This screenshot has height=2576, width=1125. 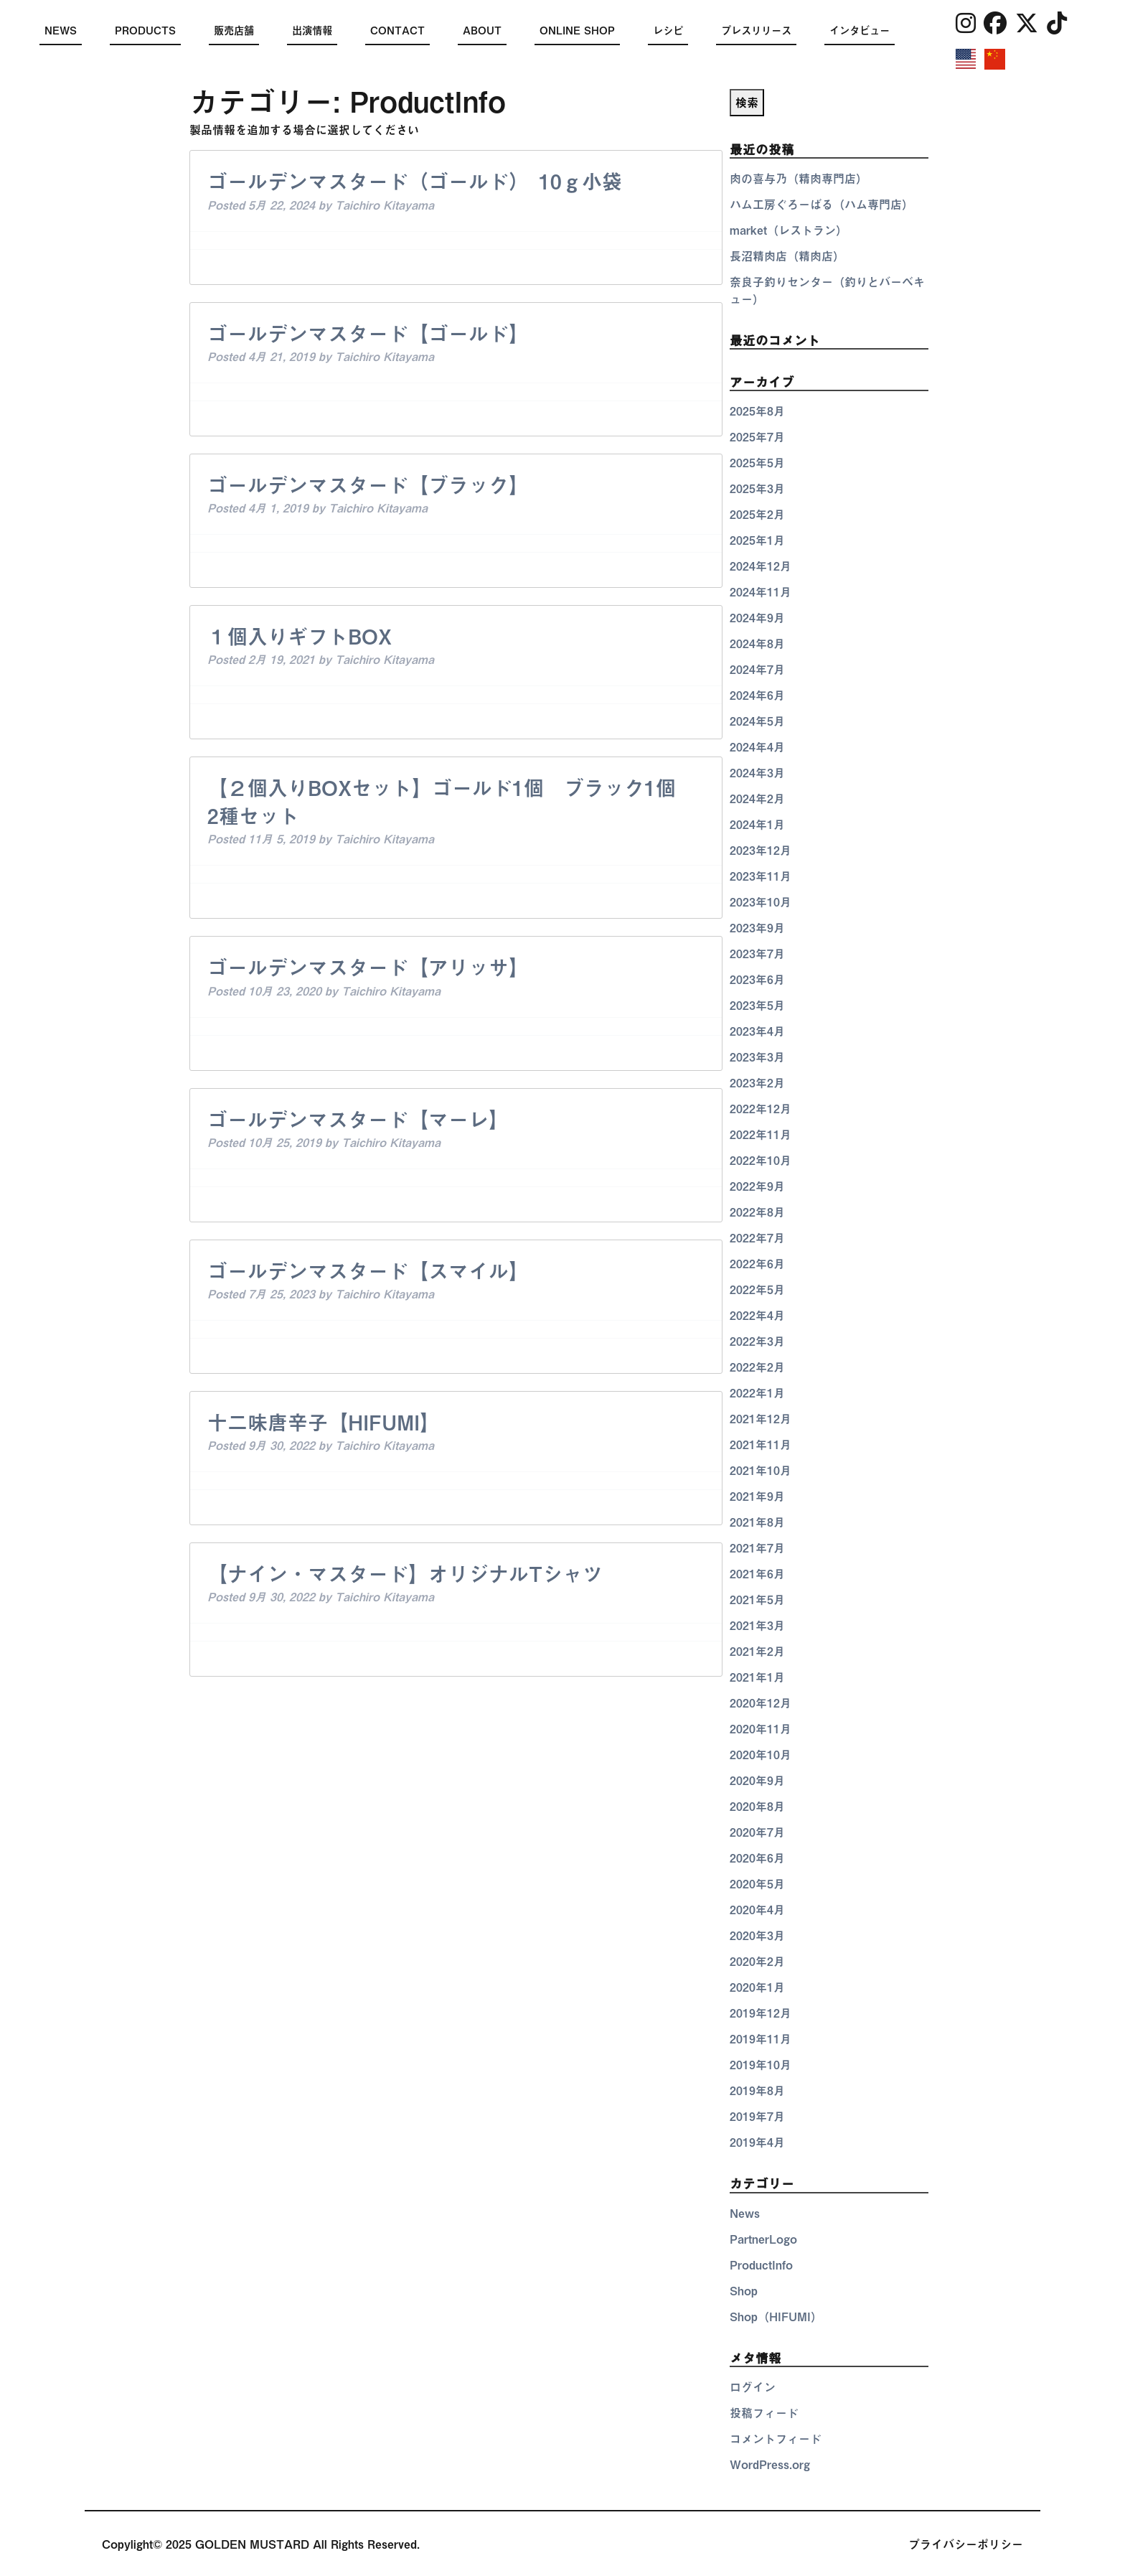 What do you see at coordinates (770, 2464) in the screenshot?
I see `WordPress.org` at bounding box center [770, 2464].